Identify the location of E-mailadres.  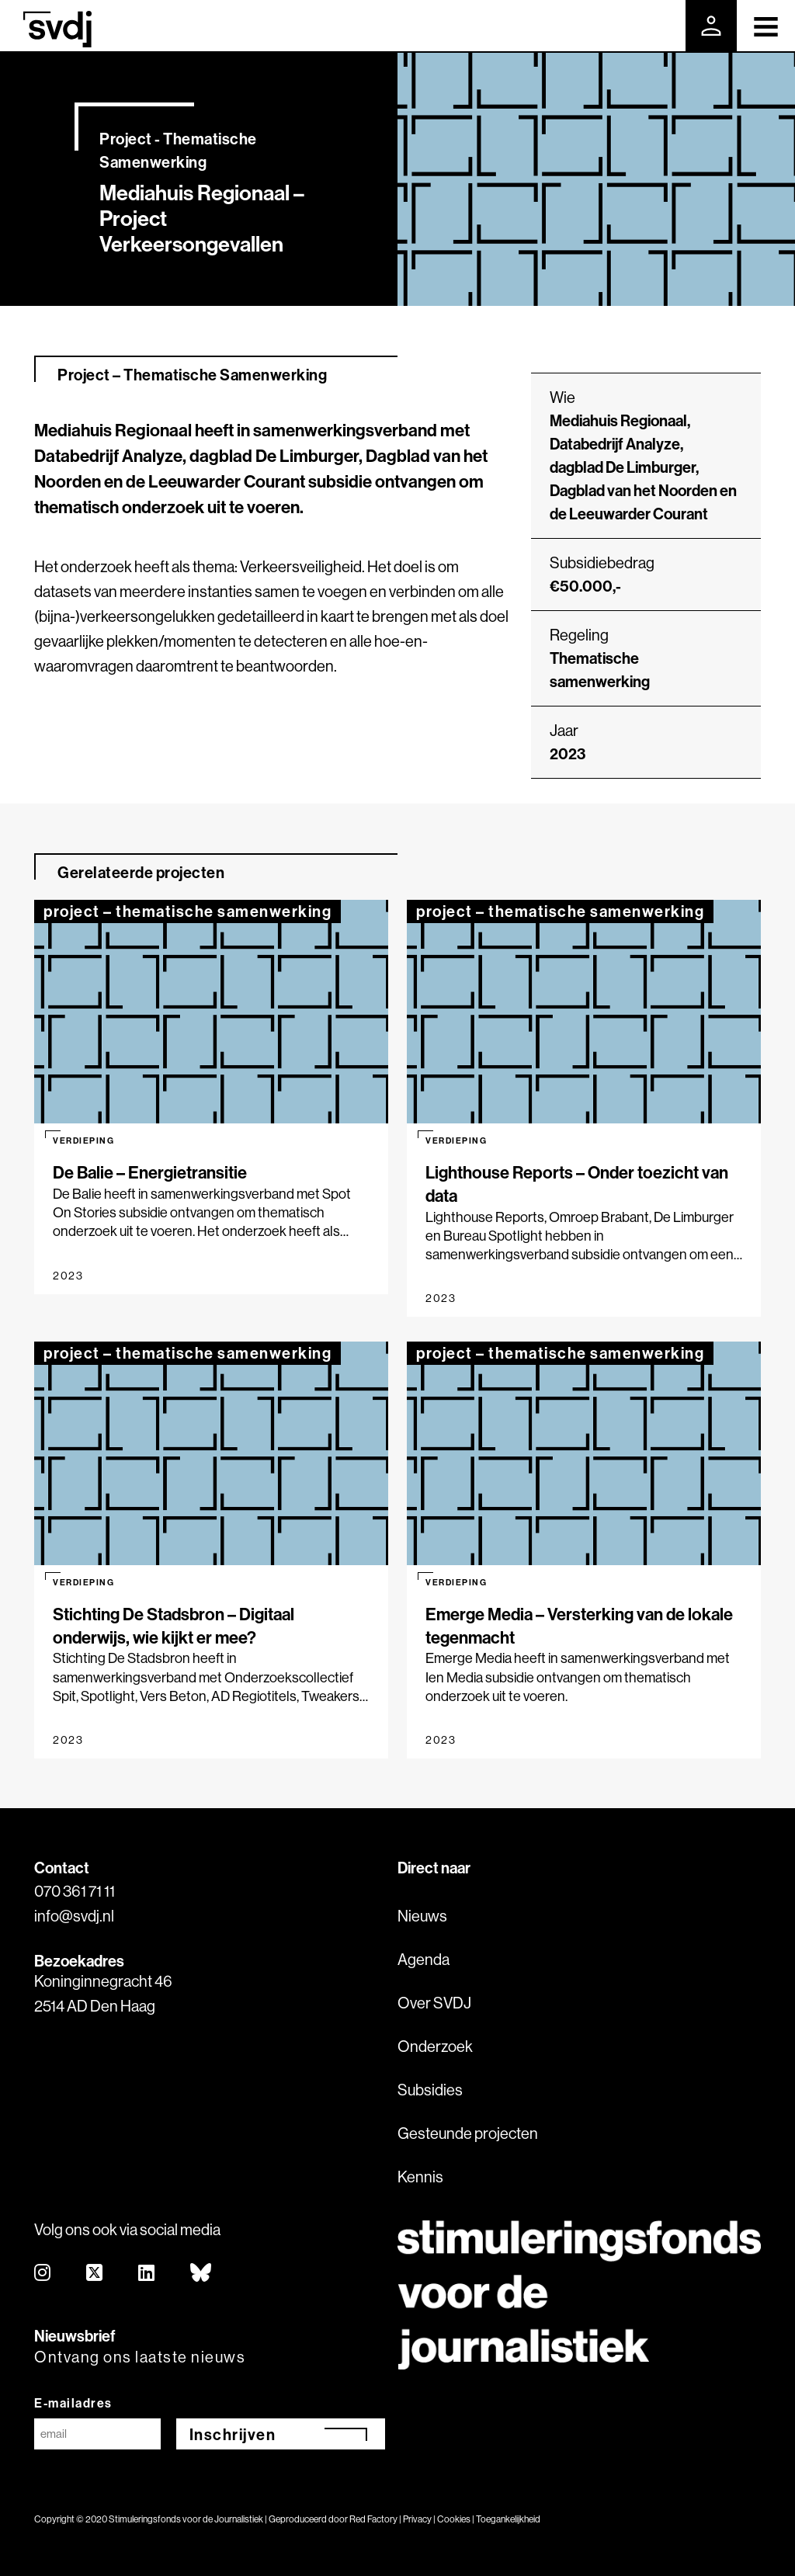
(73, 2403).